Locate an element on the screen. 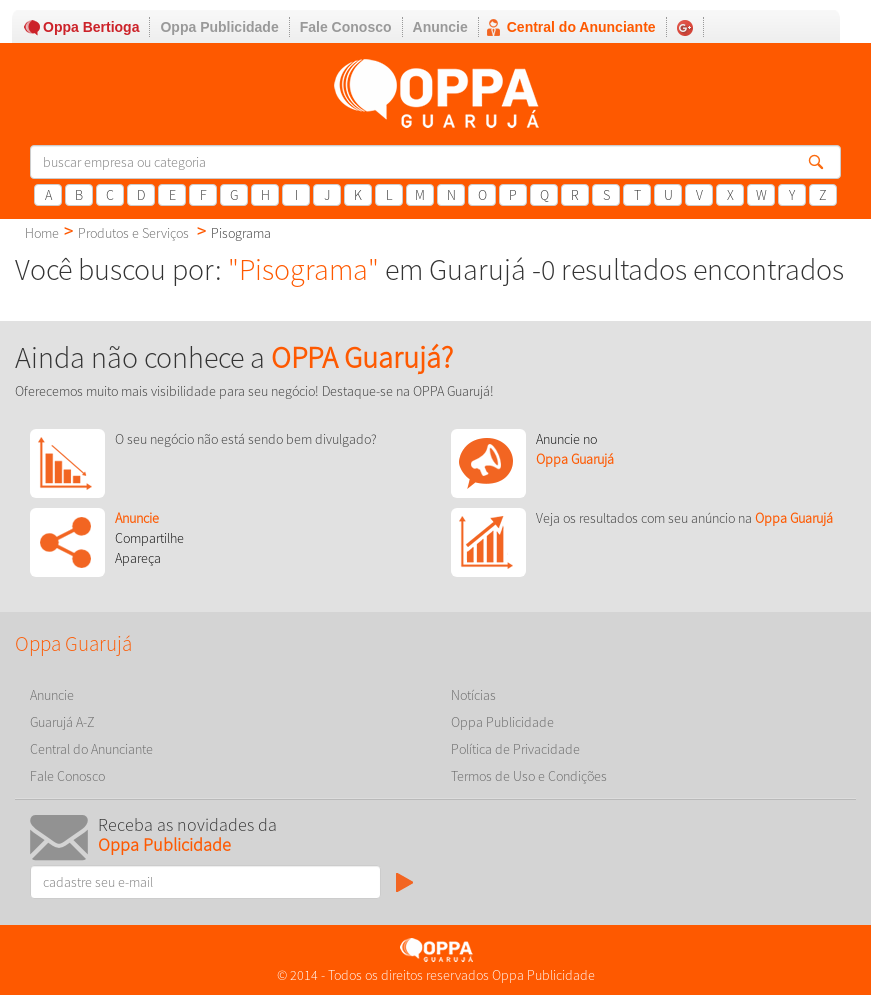 This screenshot has width=871, height=995. Política de Privacidade is located at coordinates (515, 749).